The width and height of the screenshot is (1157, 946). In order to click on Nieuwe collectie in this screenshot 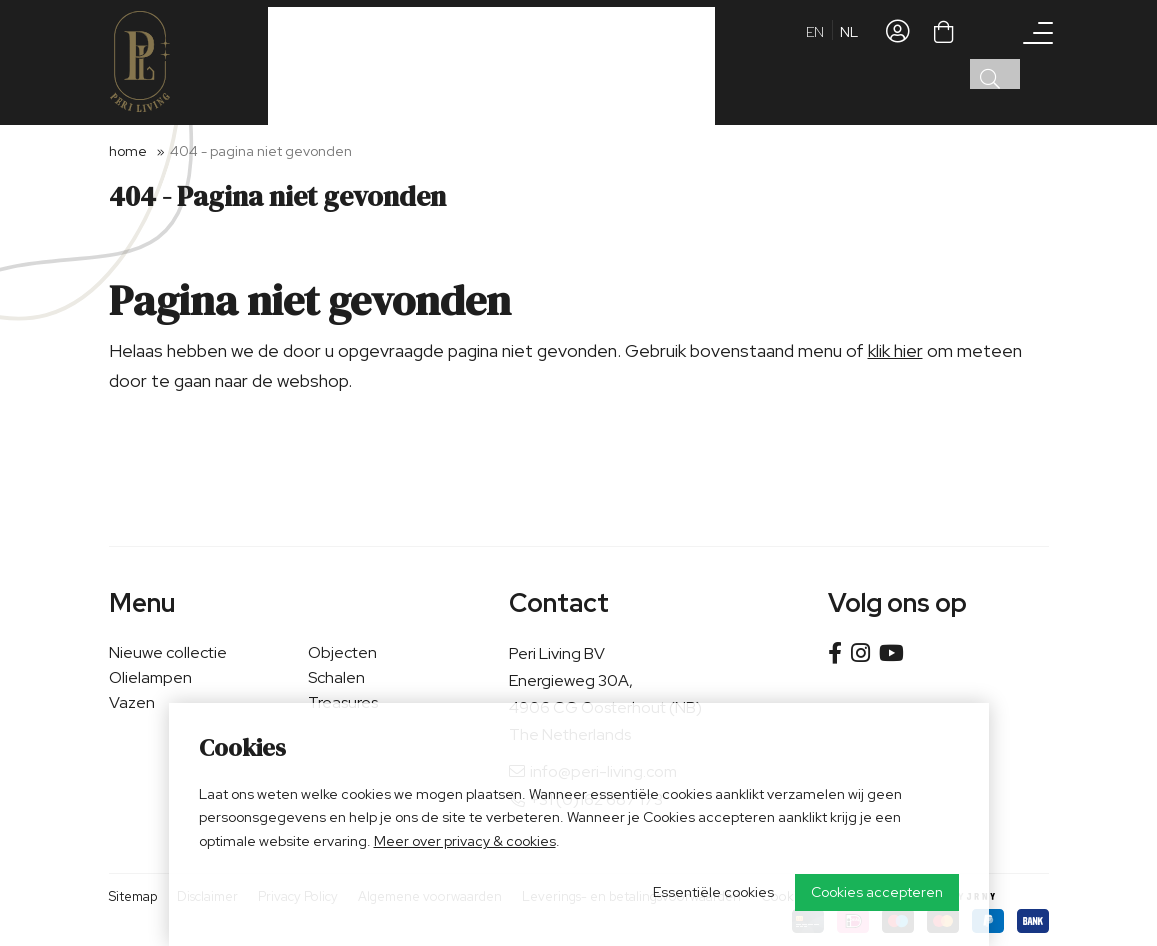, I will do `click(168, 652)`.